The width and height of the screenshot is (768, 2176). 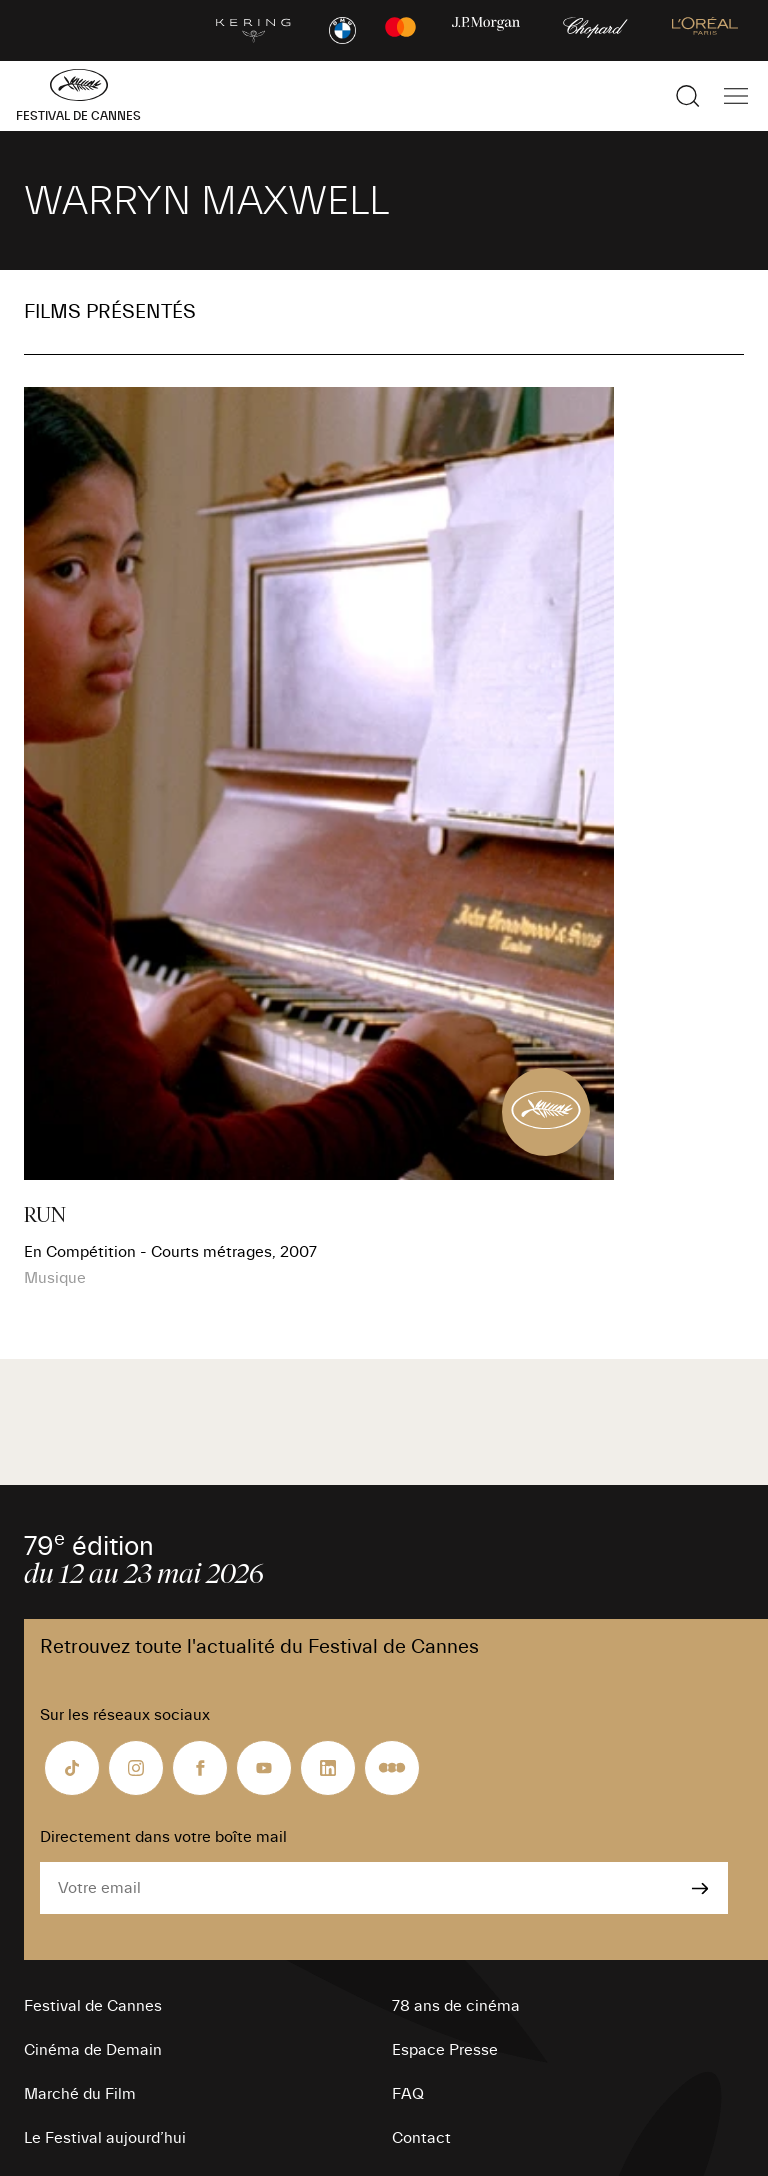 What do you see at coordinates (80, 2094) in the screenshot?
I see `Marché du Film` at bounding box center [80, 2094].